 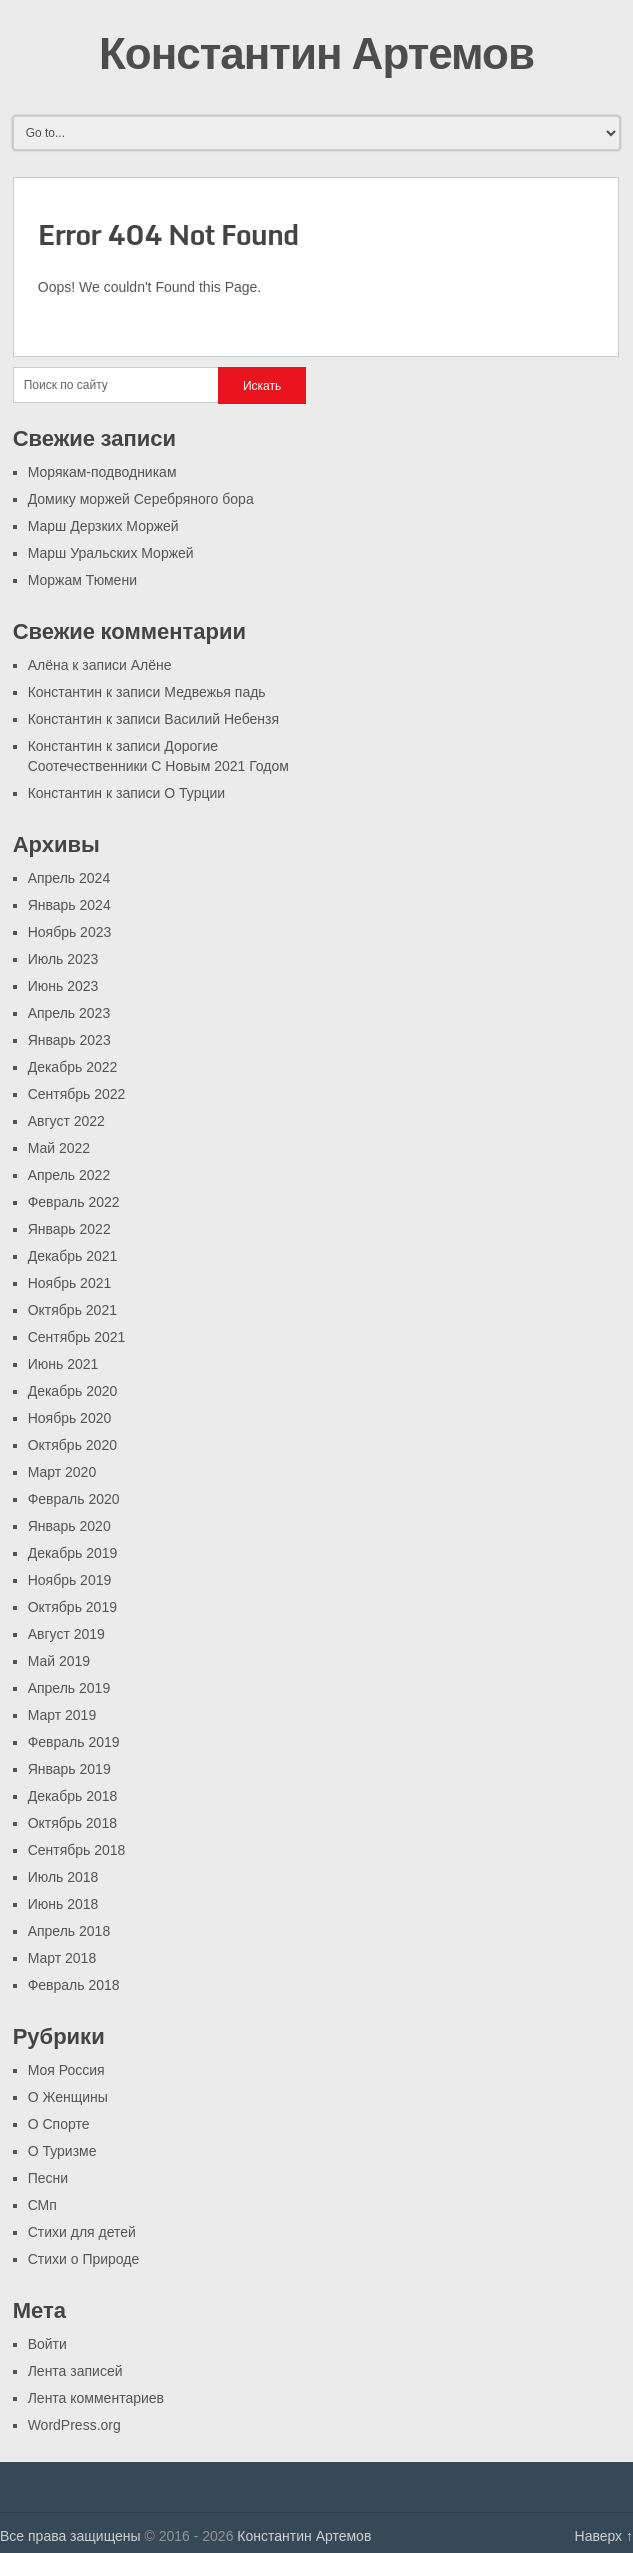 What do you see at coordinates (69, 1013) in the screenshot?
I see `Апрель 2023` at bounding box center [69, 1013].